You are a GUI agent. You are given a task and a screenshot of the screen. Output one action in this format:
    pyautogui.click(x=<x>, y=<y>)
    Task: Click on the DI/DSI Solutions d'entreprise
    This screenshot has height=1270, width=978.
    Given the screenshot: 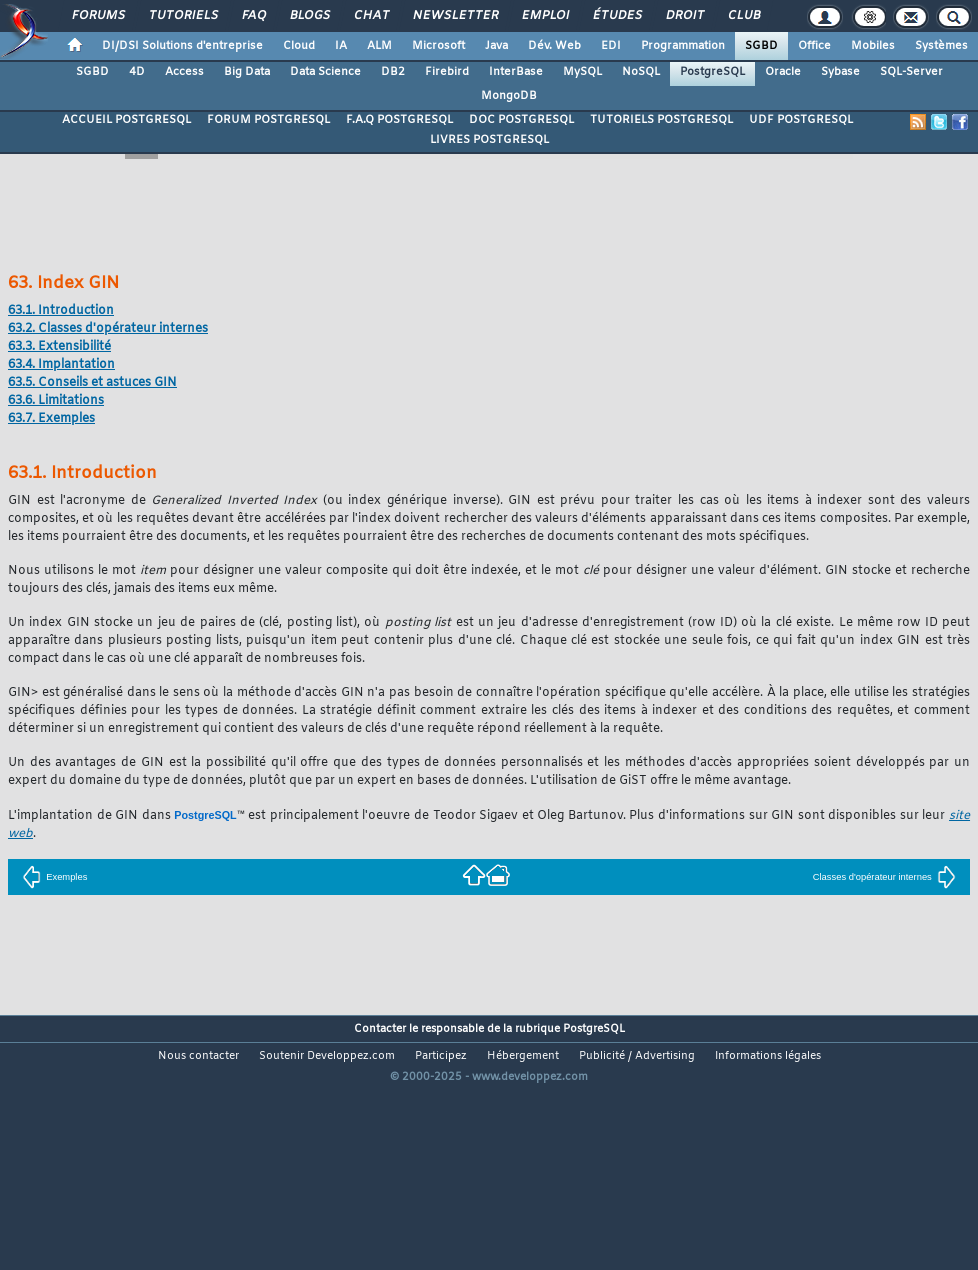 What is the action you would take?
    pyautogui.click(x=182, y=46)
    